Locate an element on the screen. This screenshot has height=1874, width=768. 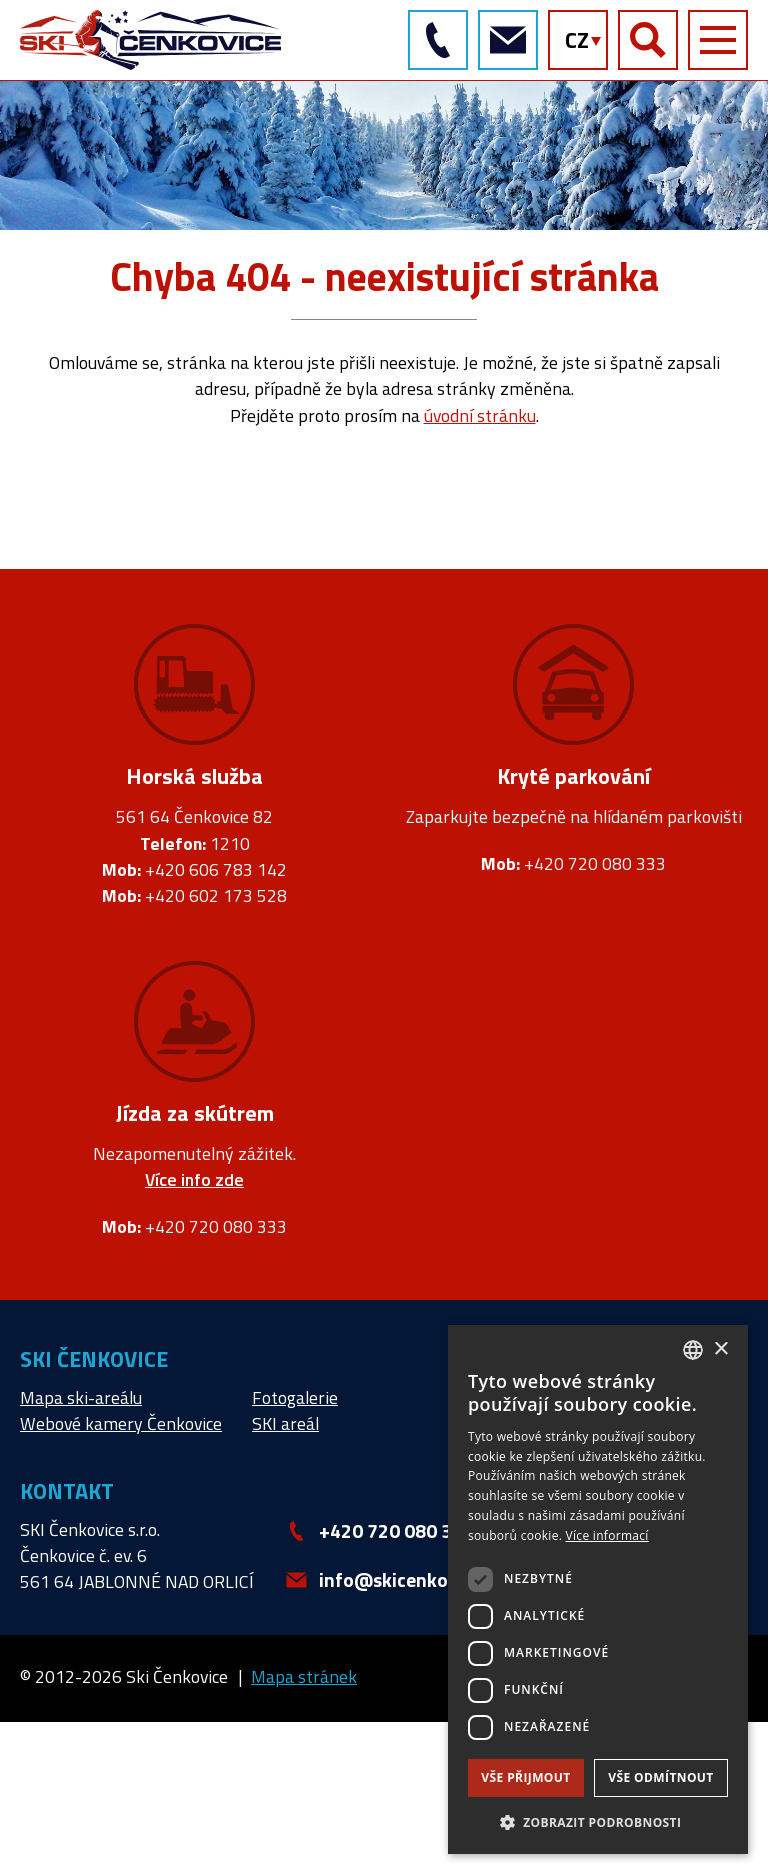
[dialog] is located at coordinates (598, 1589).